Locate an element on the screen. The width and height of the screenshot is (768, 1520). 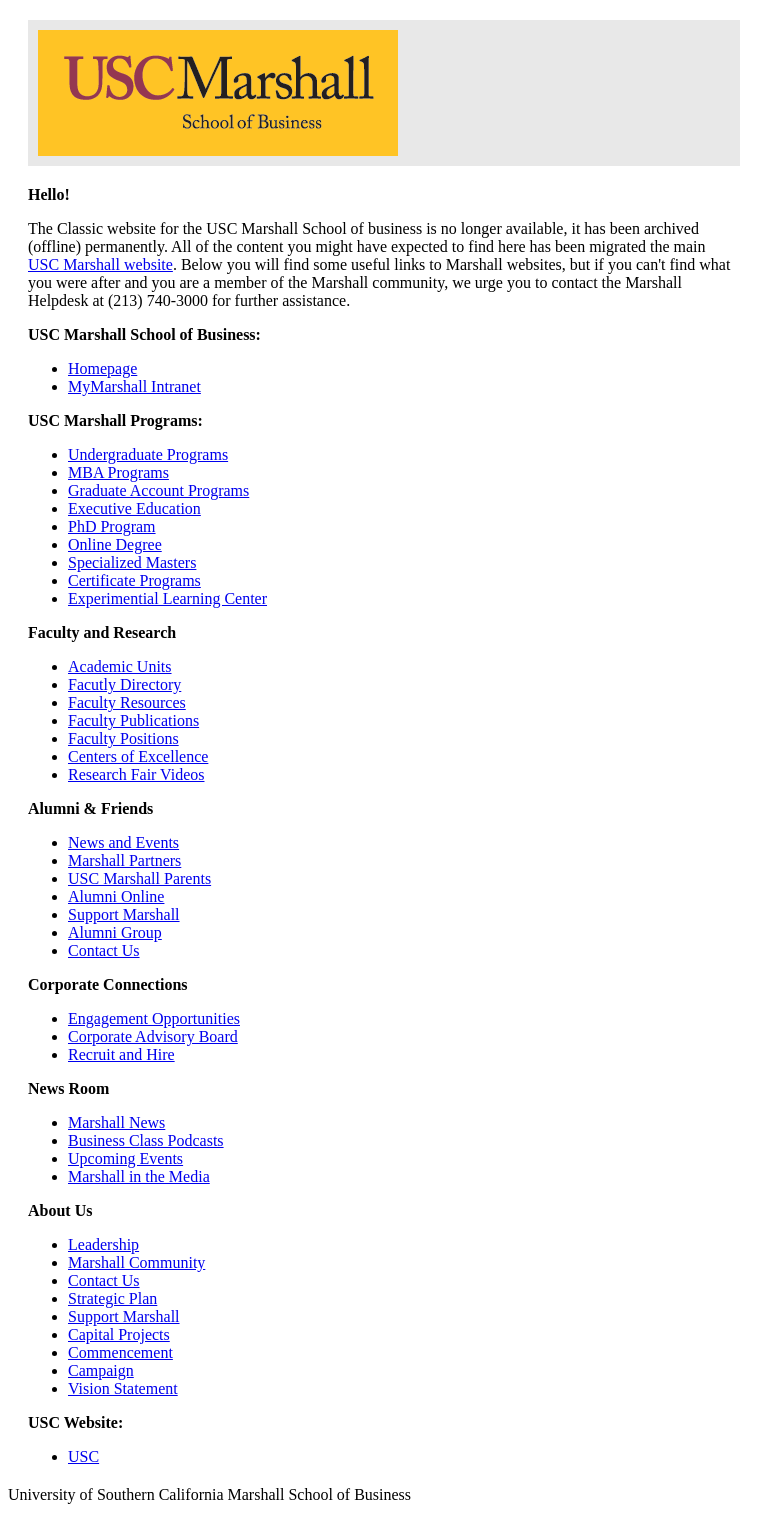
Graduate Account Programs is located at coordinates (158, 490).